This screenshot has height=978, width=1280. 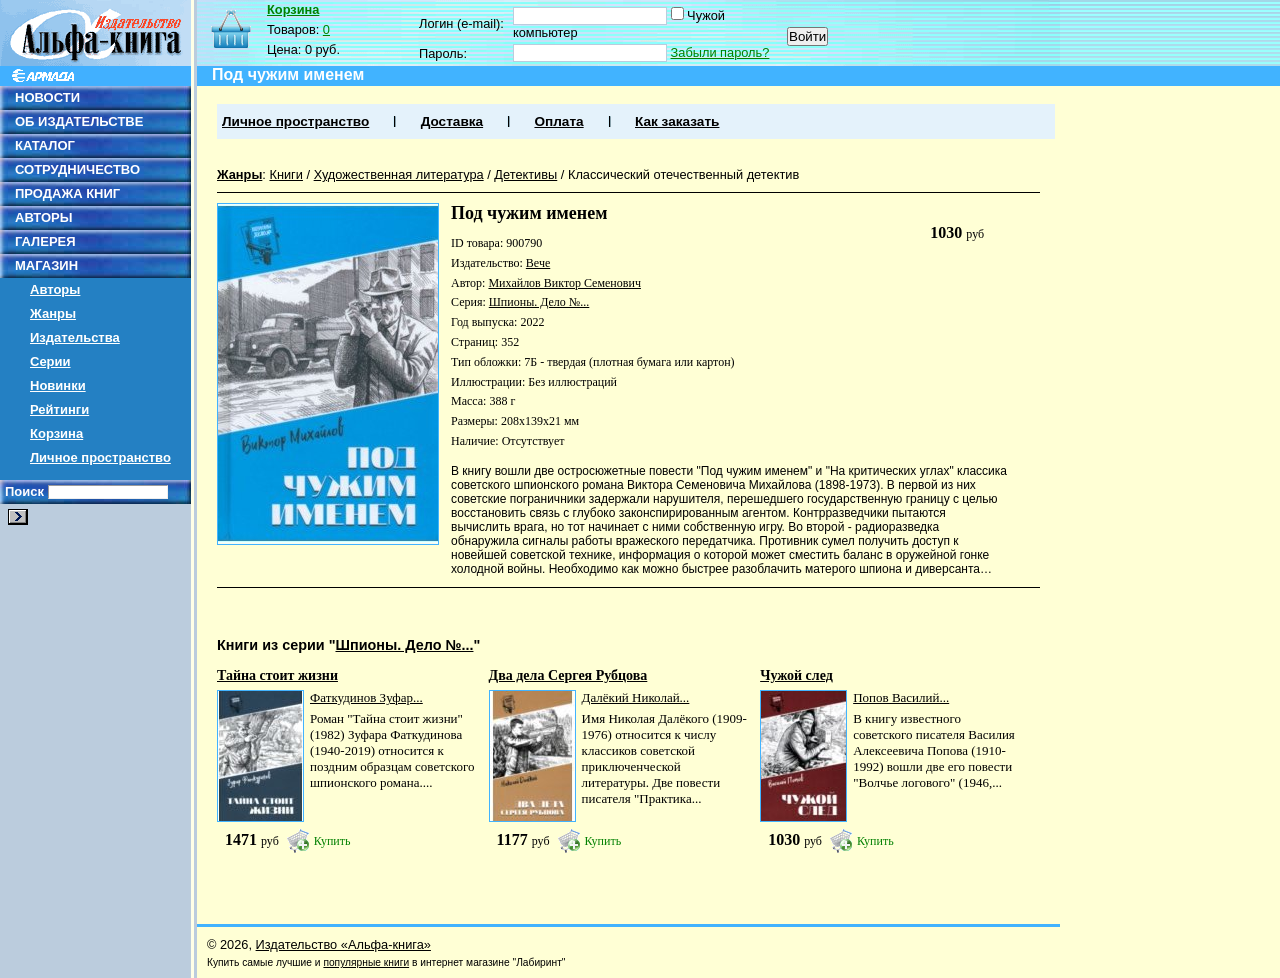 I want to click on Личное пространство, so click(x=100, y=457).